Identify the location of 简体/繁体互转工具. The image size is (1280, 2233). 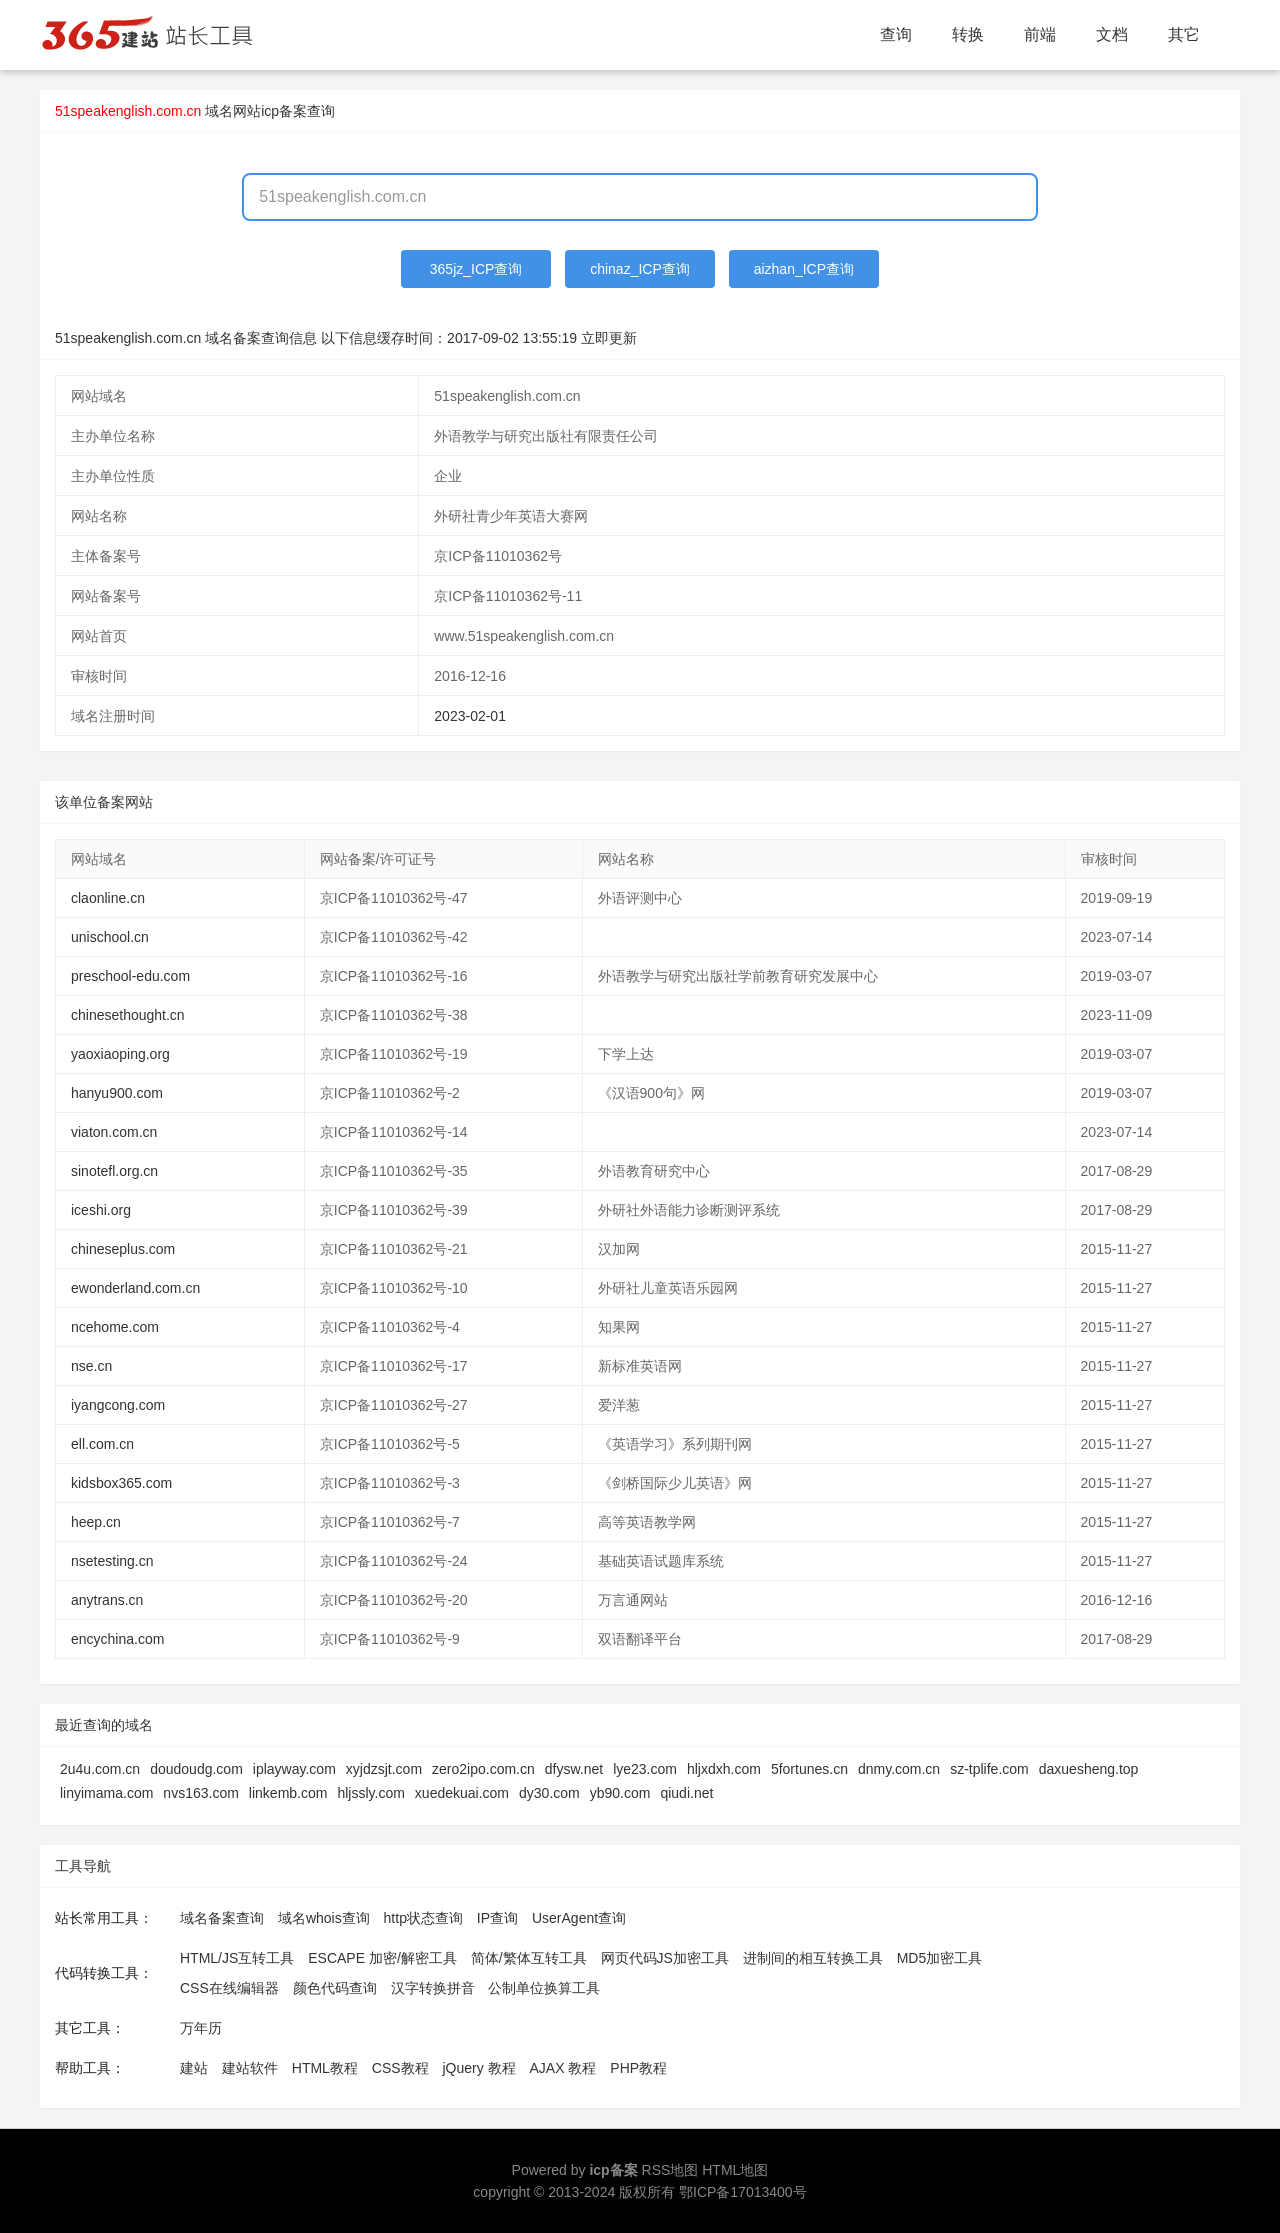
(529, 1958).